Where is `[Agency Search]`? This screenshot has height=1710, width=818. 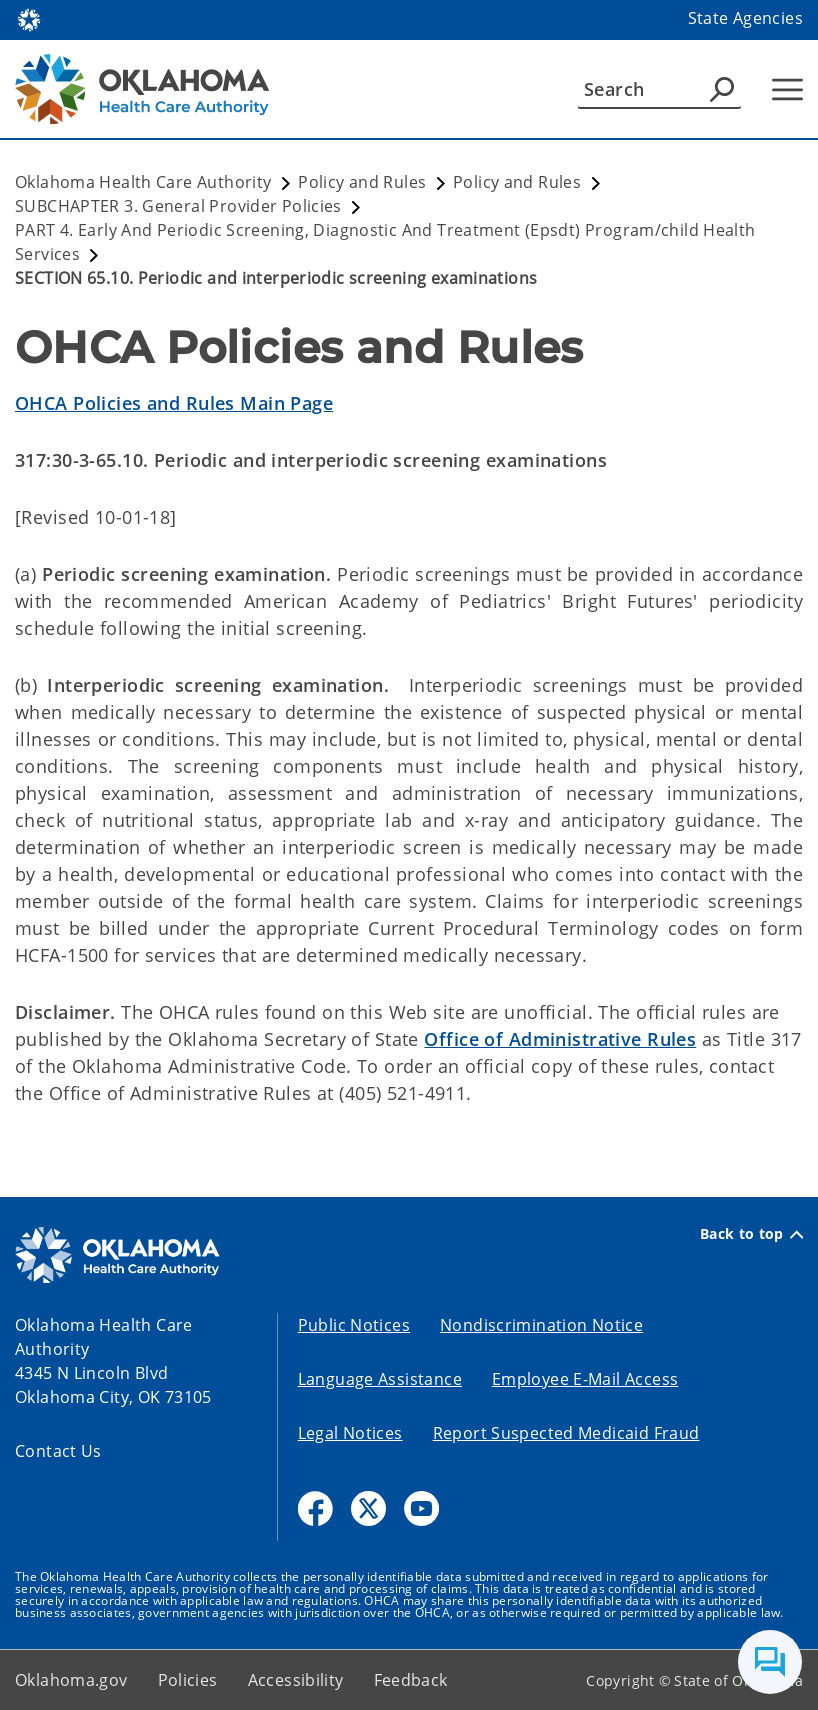
[Agency Search] is located at coordinates (722, 89).